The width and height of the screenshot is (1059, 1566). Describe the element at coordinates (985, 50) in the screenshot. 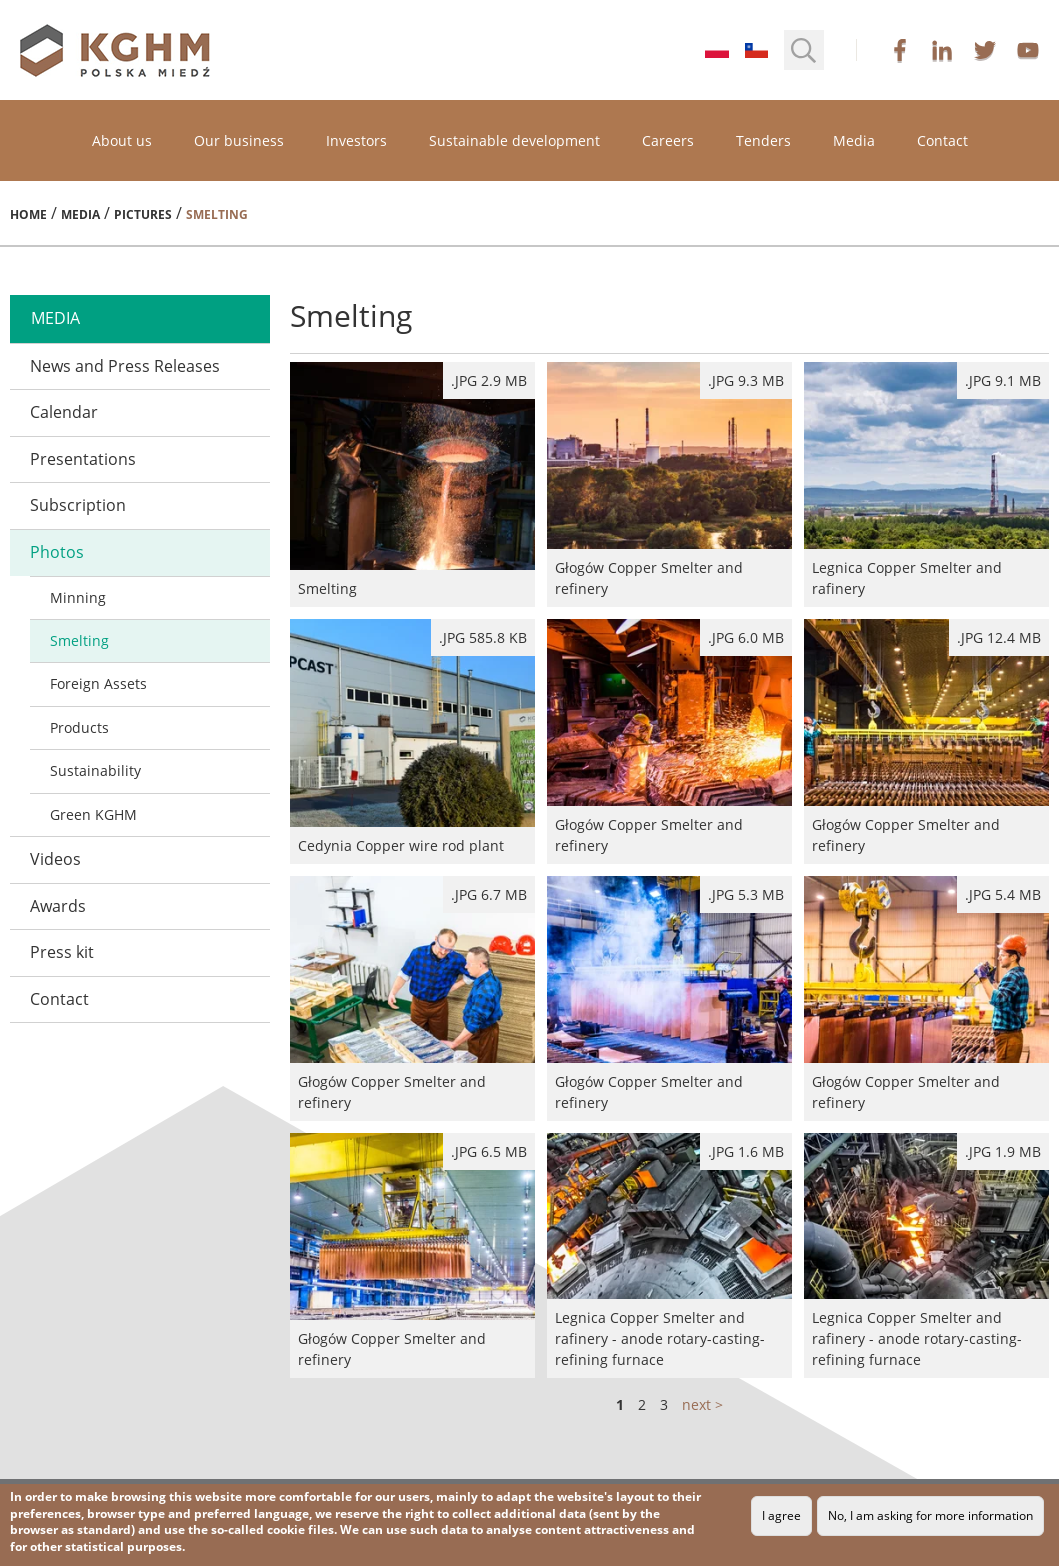

I see `twitter` at that location.